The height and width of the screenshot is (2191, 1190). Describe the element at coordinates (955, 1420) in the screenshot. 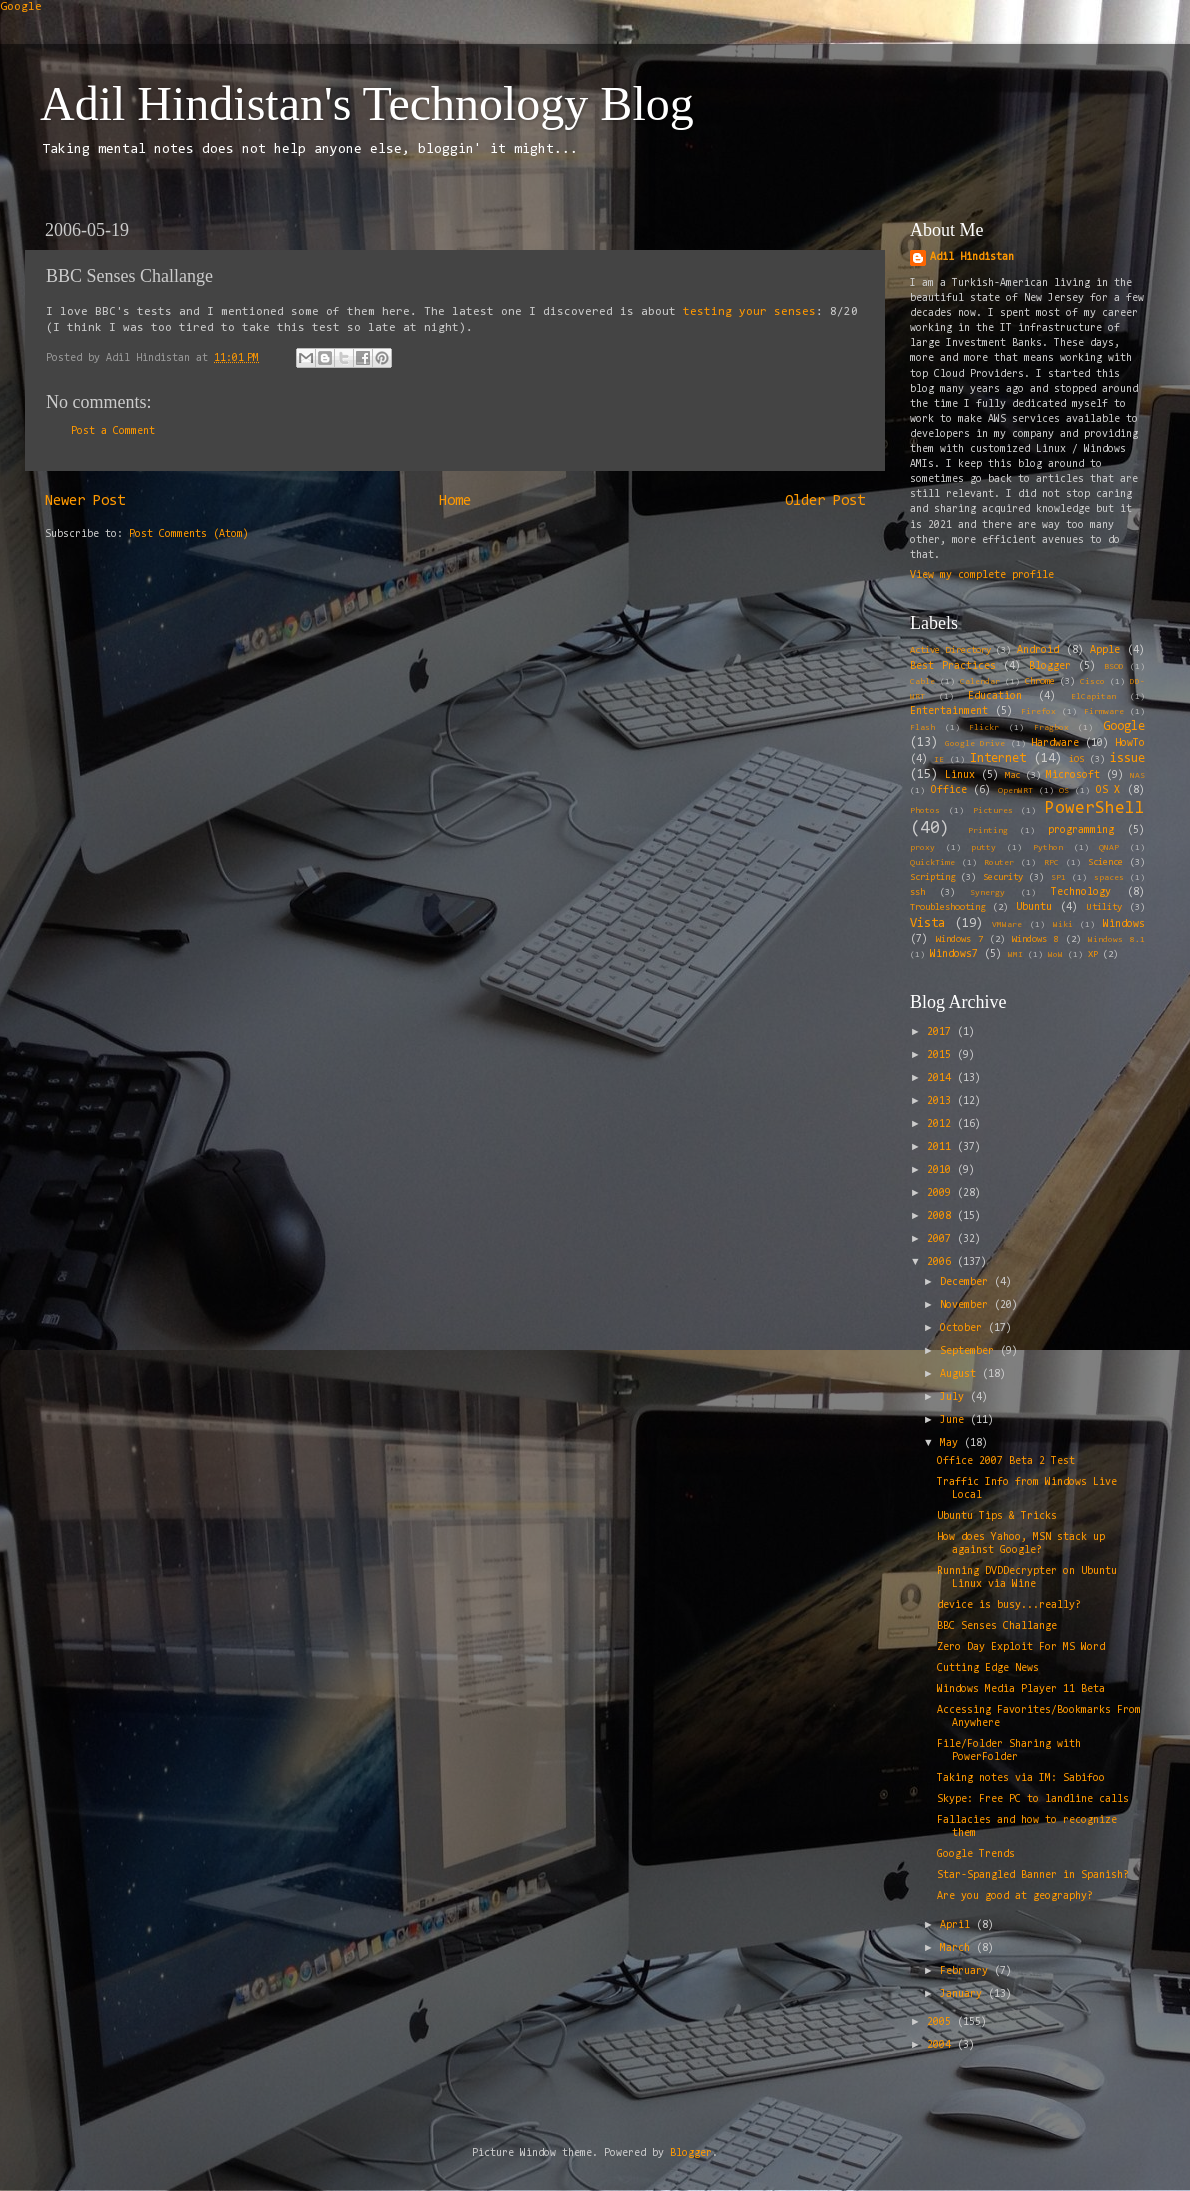

I see `June` at that location.